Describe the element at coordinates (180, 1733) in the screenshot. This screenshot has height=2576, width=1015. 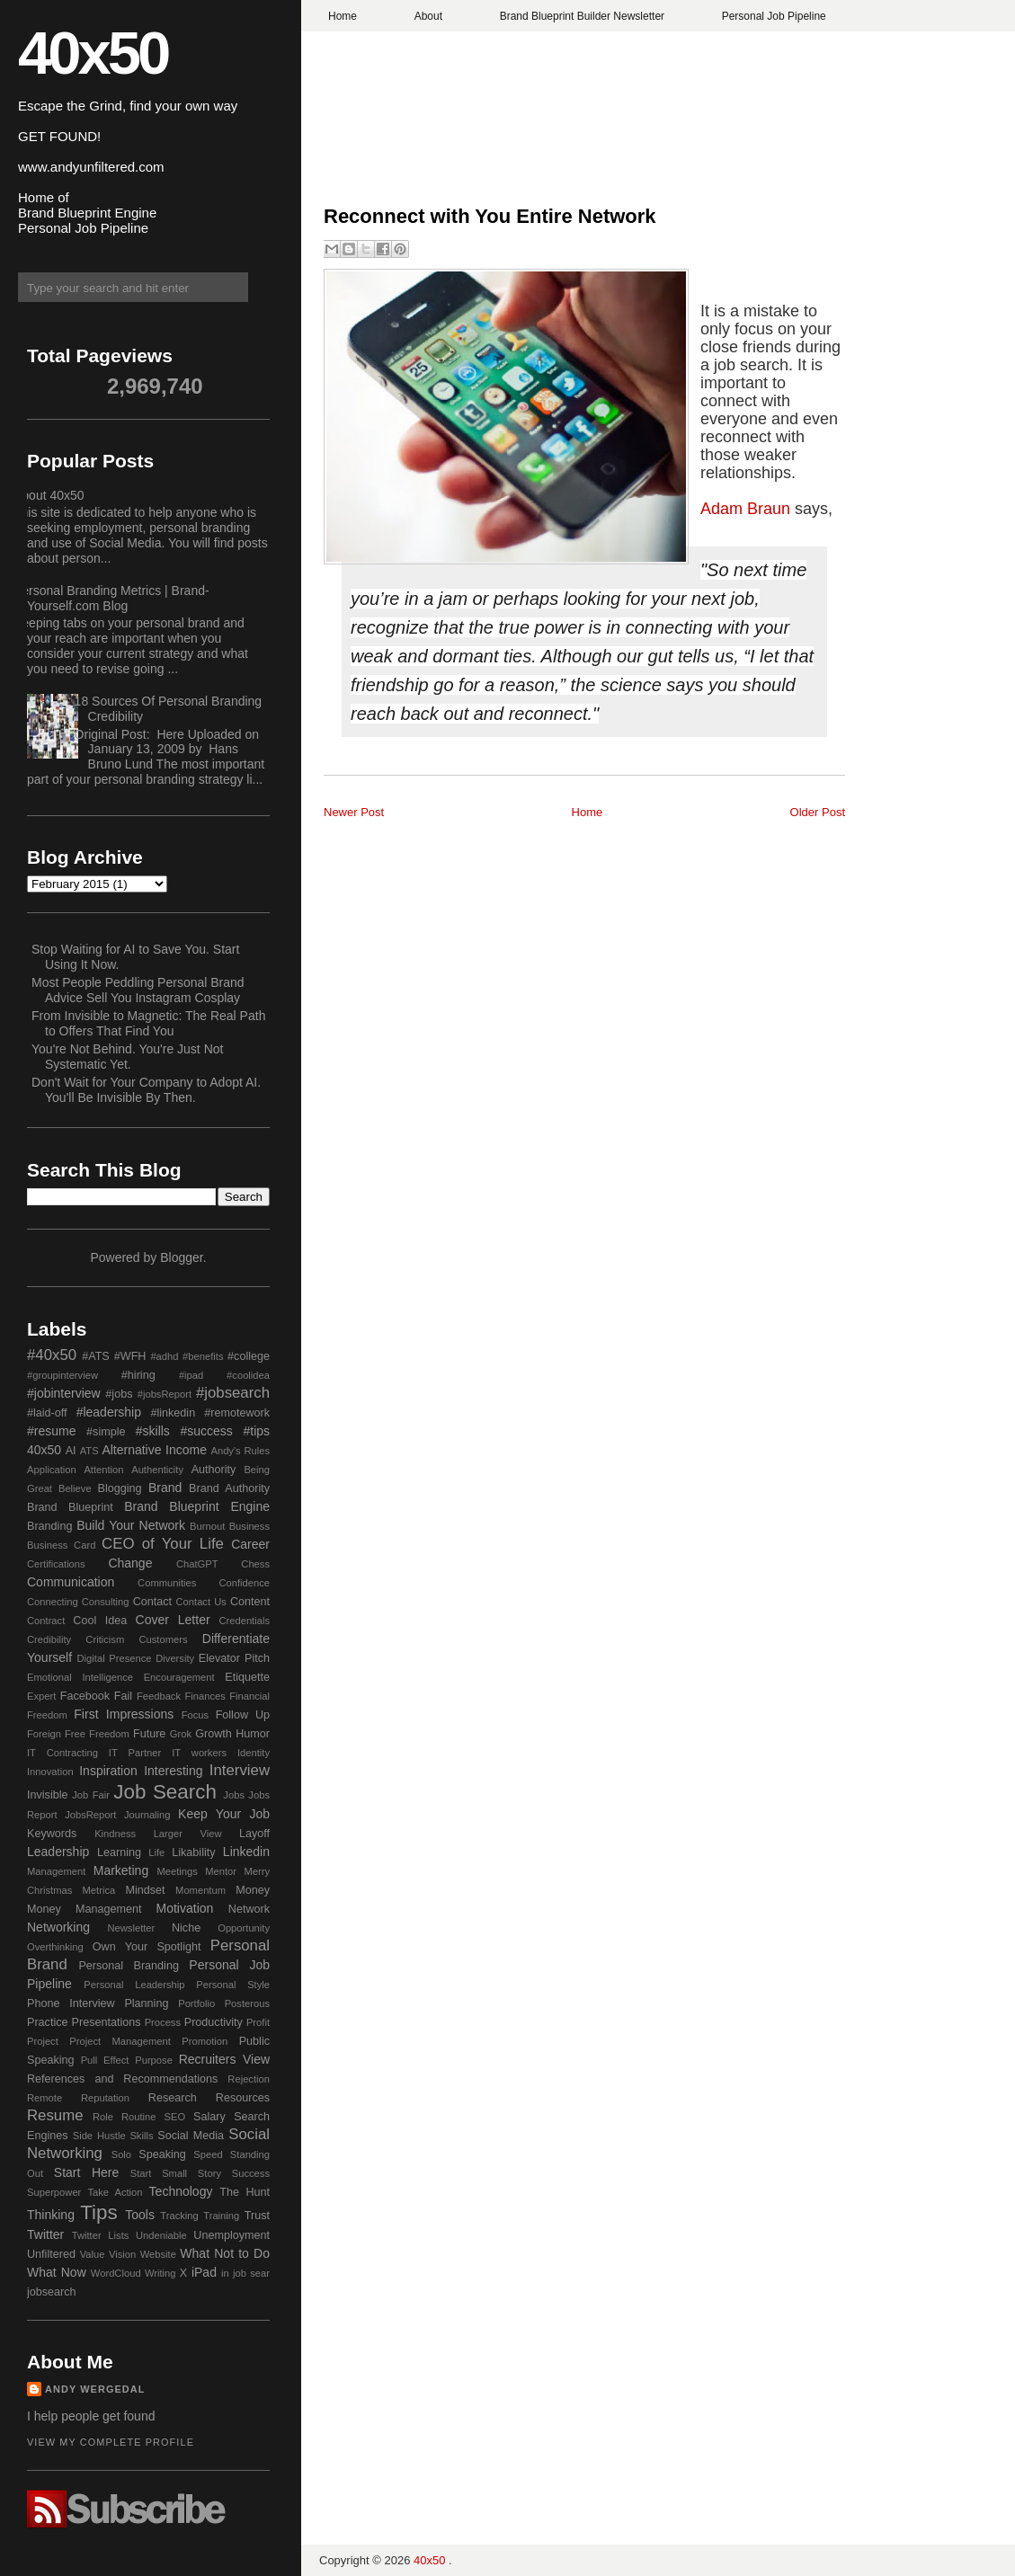
I see `Grok` at that location.